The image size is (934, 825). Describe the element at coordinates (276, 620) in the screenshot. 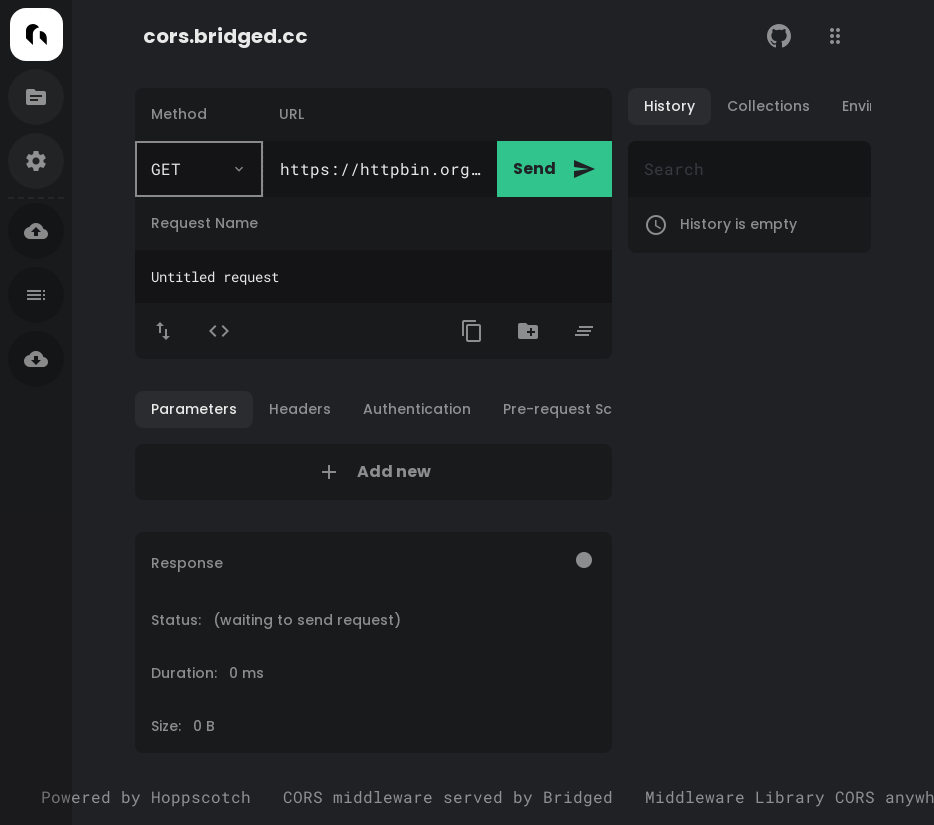

I see `Status:` at that location.